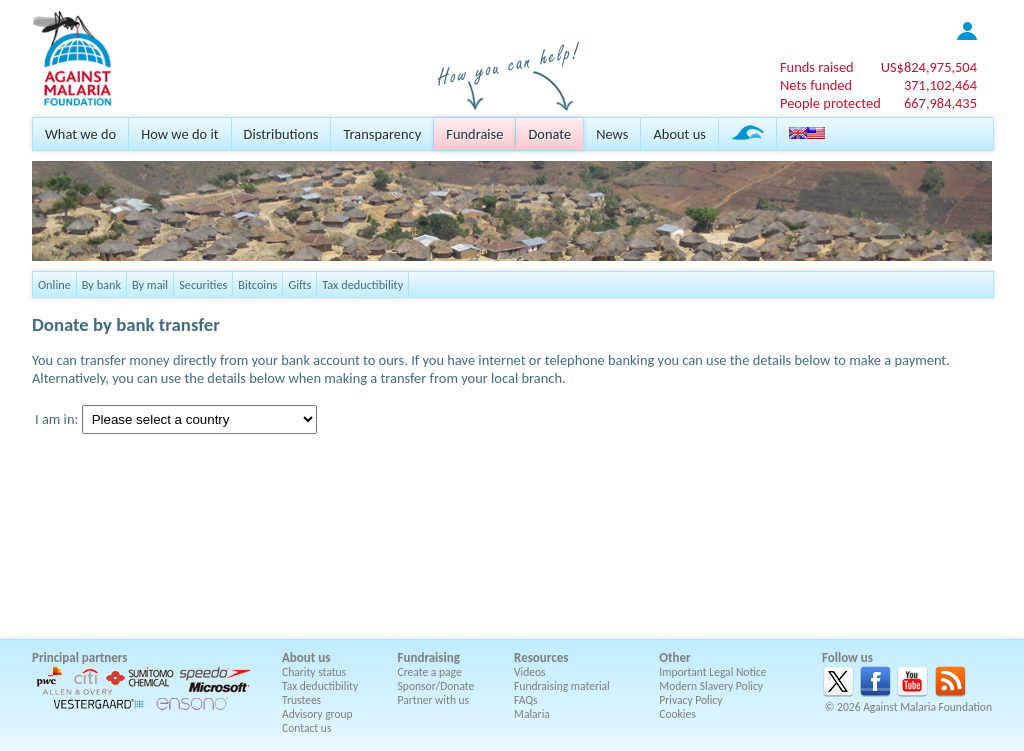 This screenshot has width=1024, height=751. Describe the element at coordinates (281, 134) in the screenshot. I see `Distributions` at that location.